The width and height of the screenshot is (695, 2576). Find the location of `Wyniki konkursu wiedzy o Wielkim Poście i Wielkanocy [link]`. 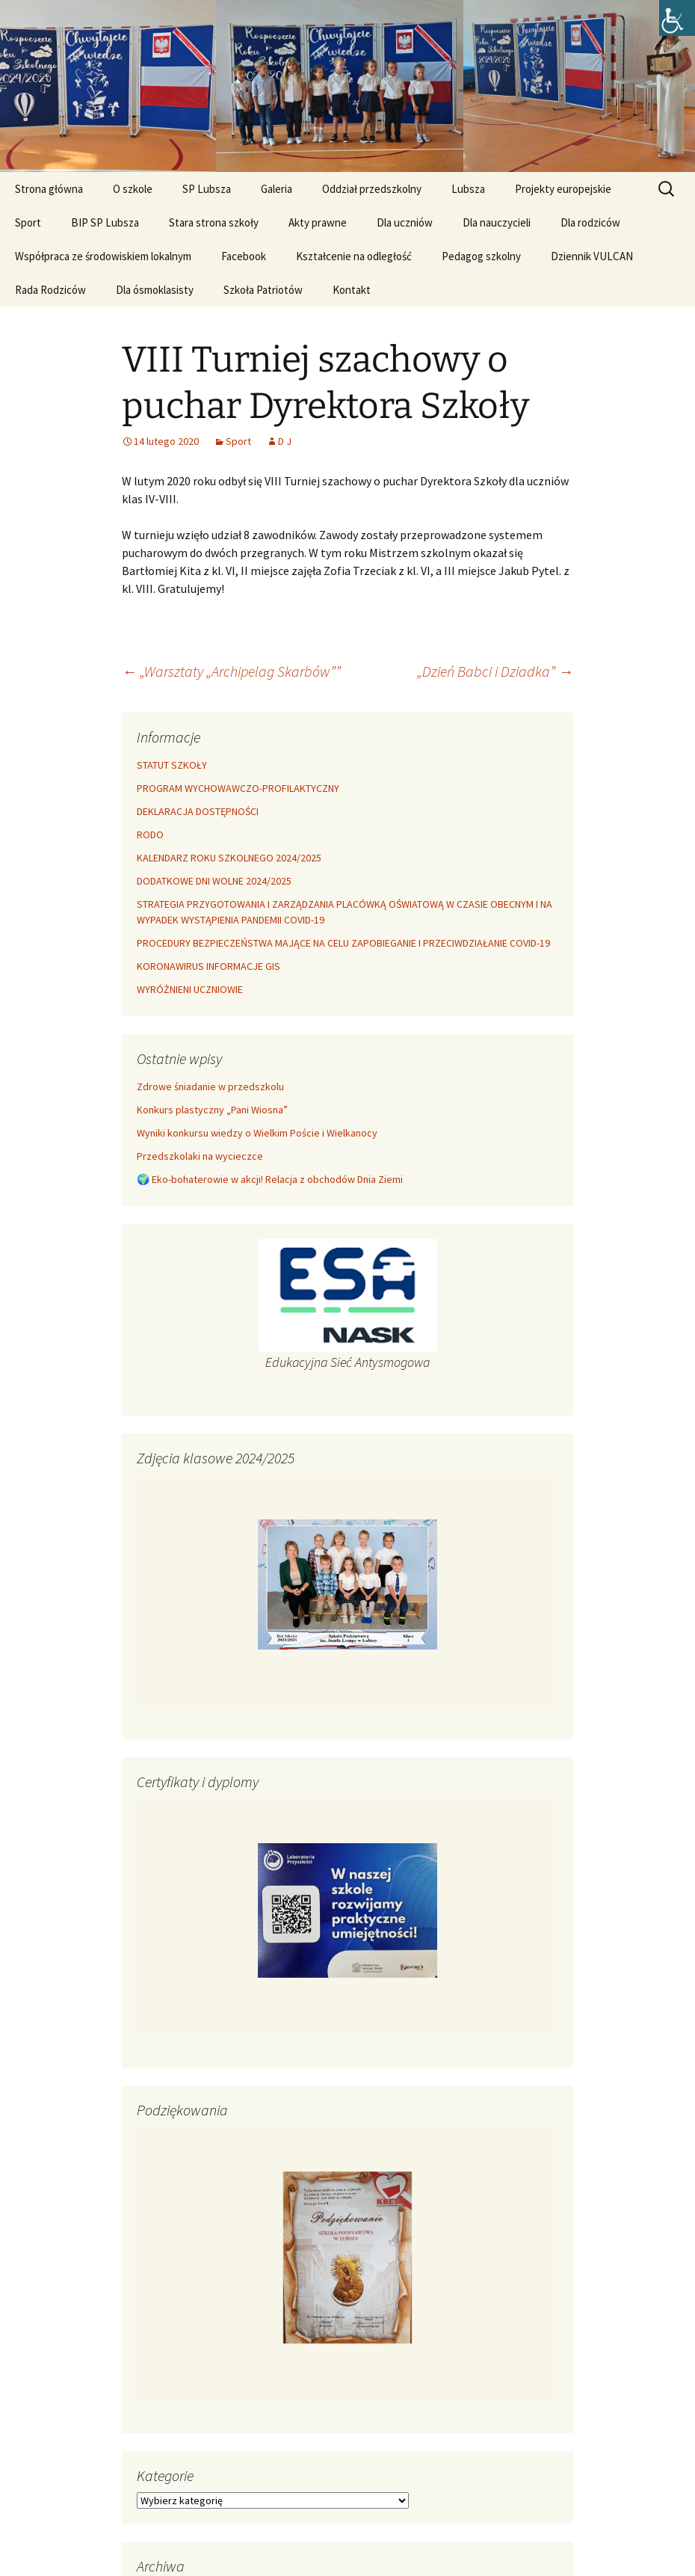

Wyniki konkursu wiedzy o Wielkim Poście i Wielkanocy [link] is located at coordinates (257, 1133).